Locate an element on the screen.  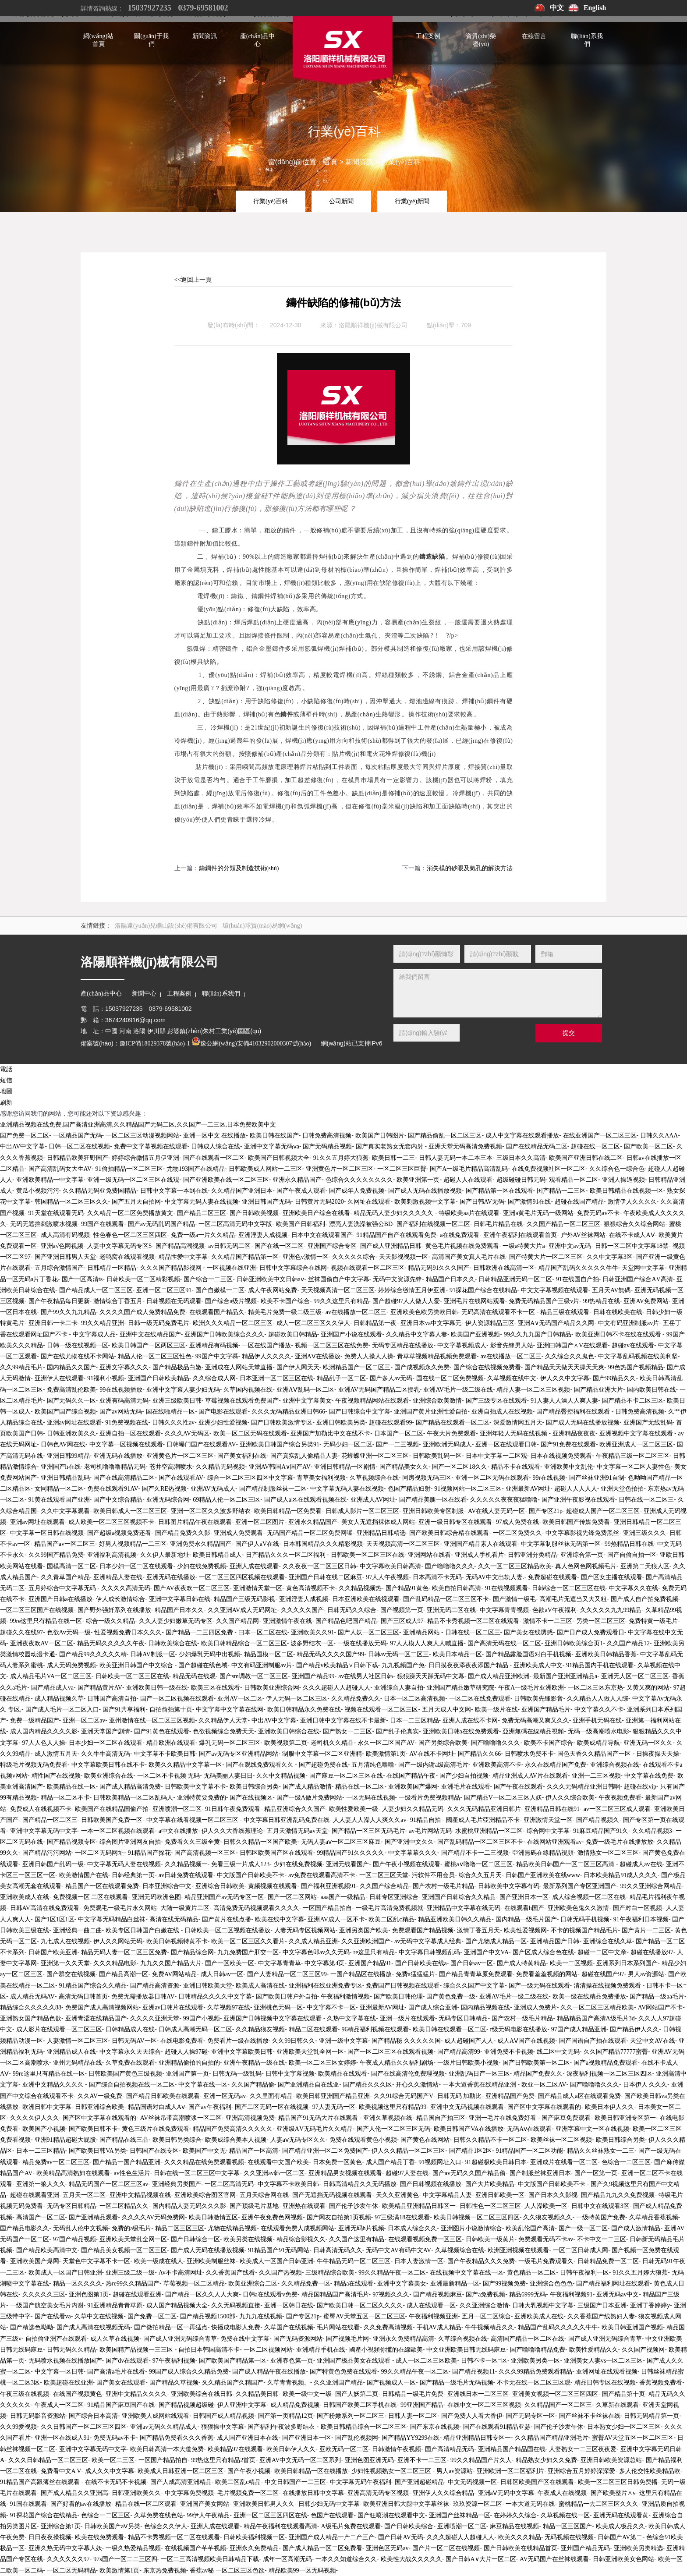
少妇性视频熟女一区二区三区 is located at coordinates (392, 2471).